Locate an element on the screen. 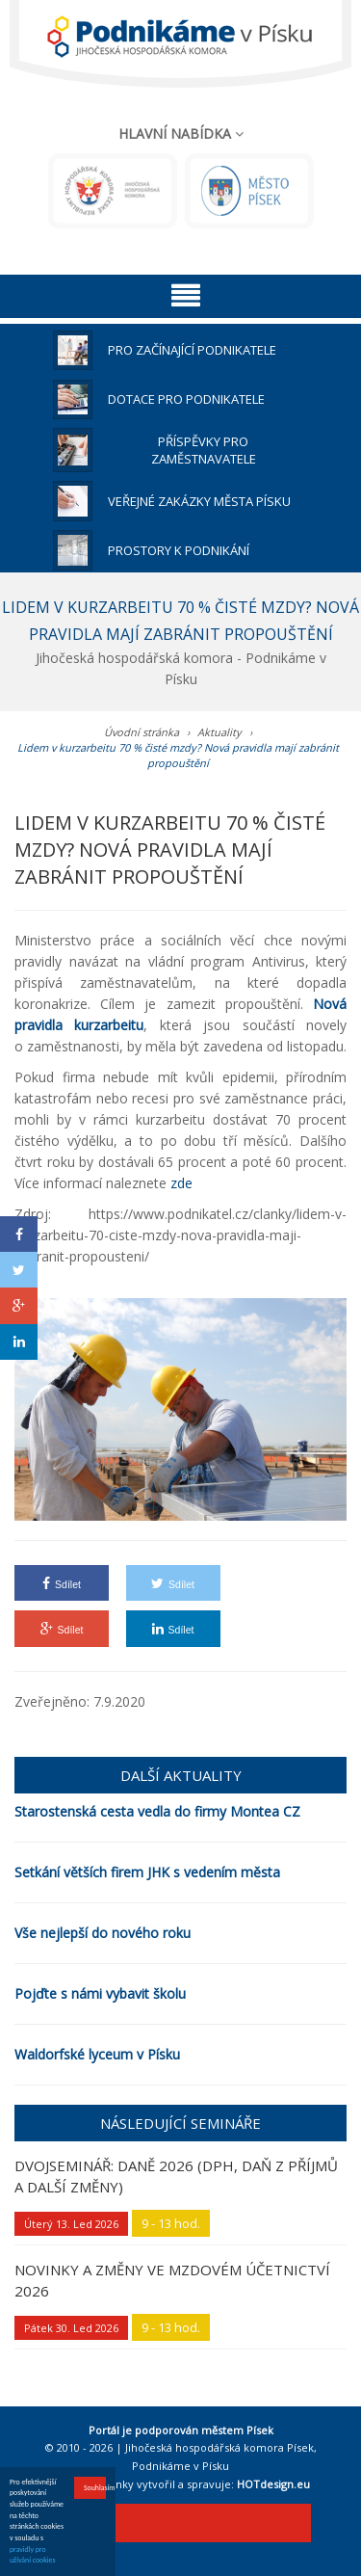  Pojďte s námi vybavit školu is located at coordinates (100, 1993).